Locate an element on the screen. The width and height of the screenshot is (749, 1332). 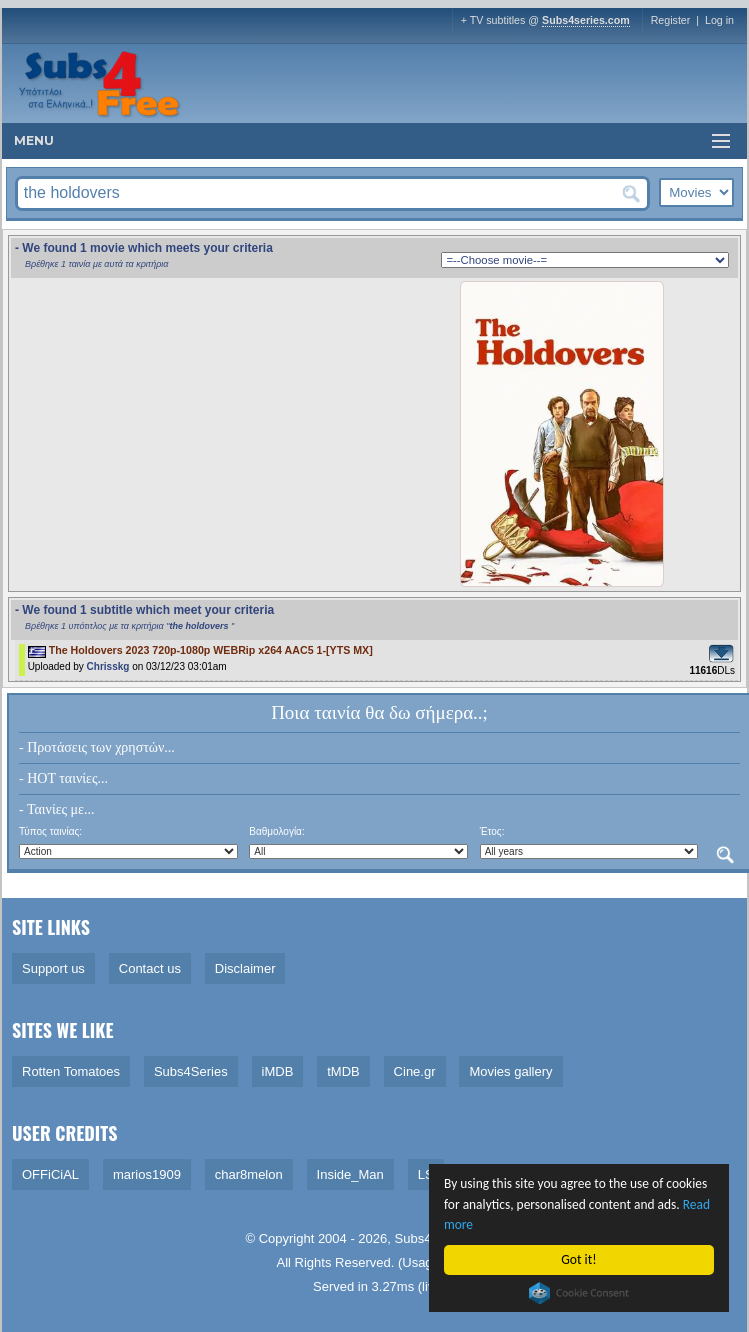
Inside_Man is located at coordinates (350, 1174).